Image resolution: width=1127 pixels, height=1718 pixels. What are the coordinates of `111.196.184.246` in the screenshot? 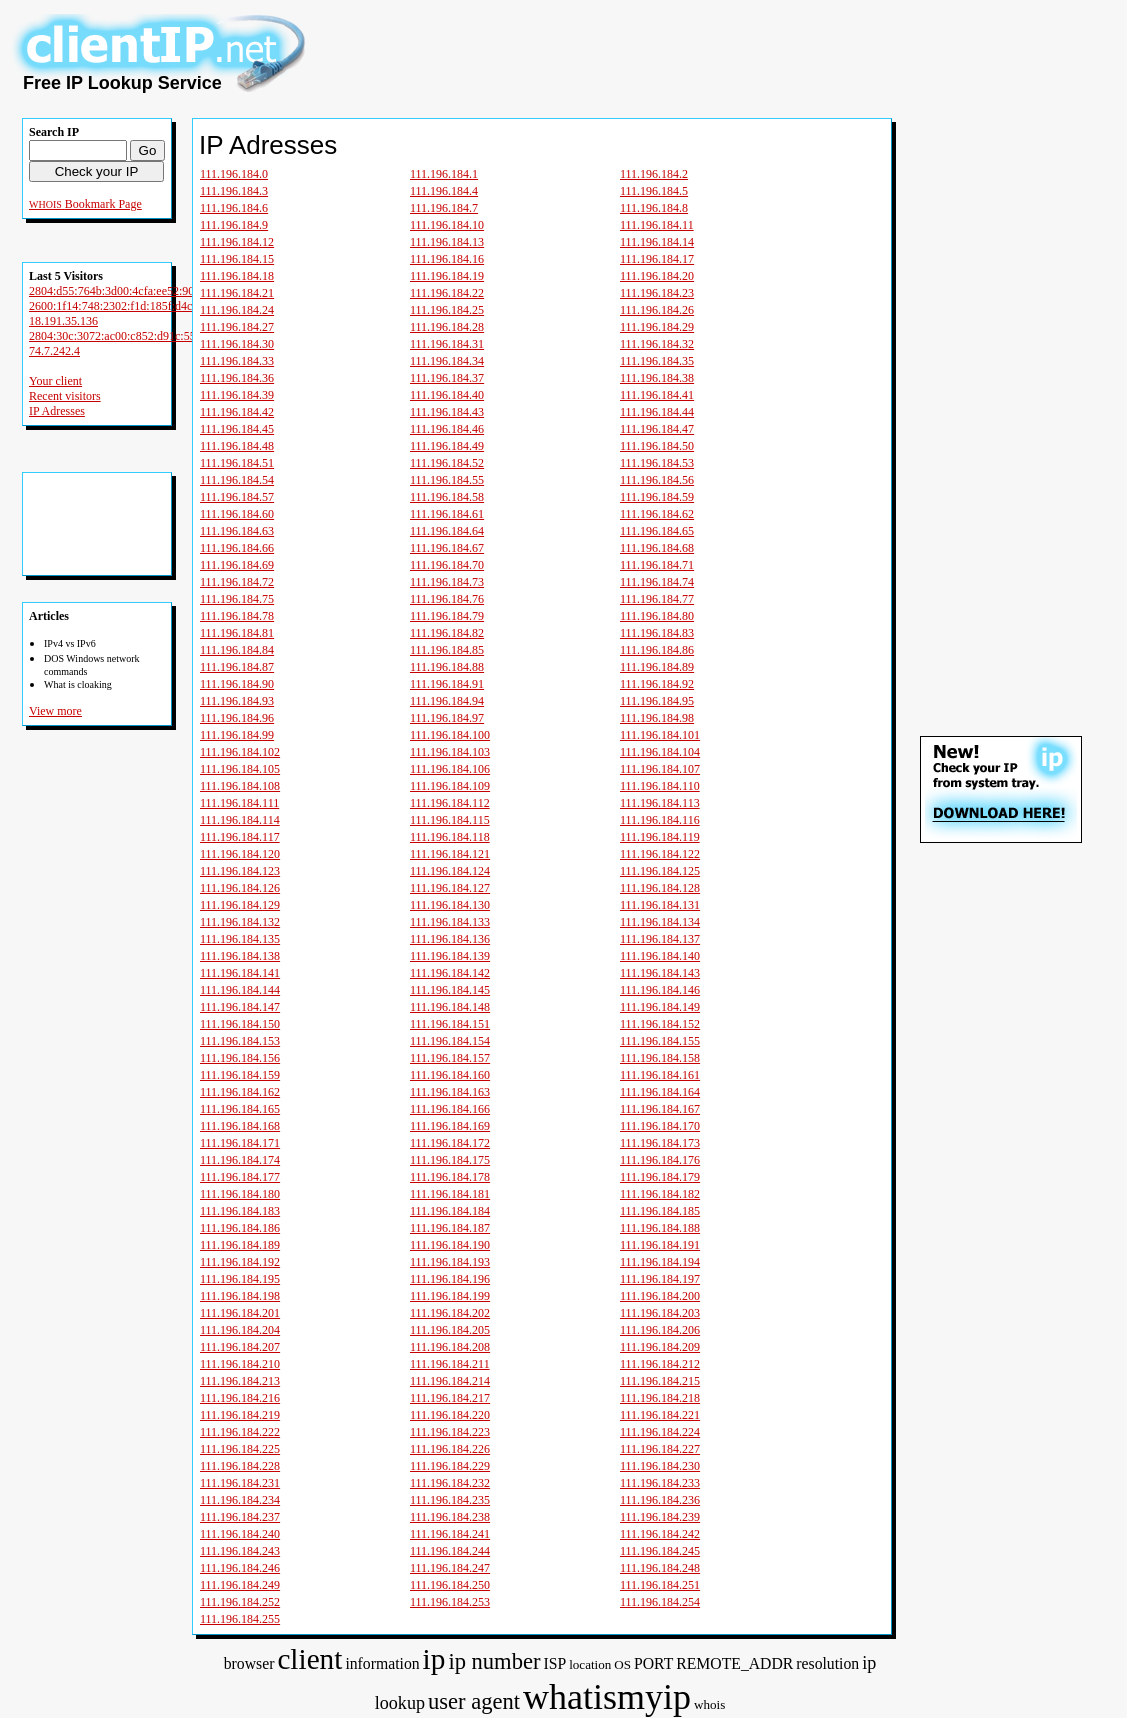 It's located at (240, 1568).